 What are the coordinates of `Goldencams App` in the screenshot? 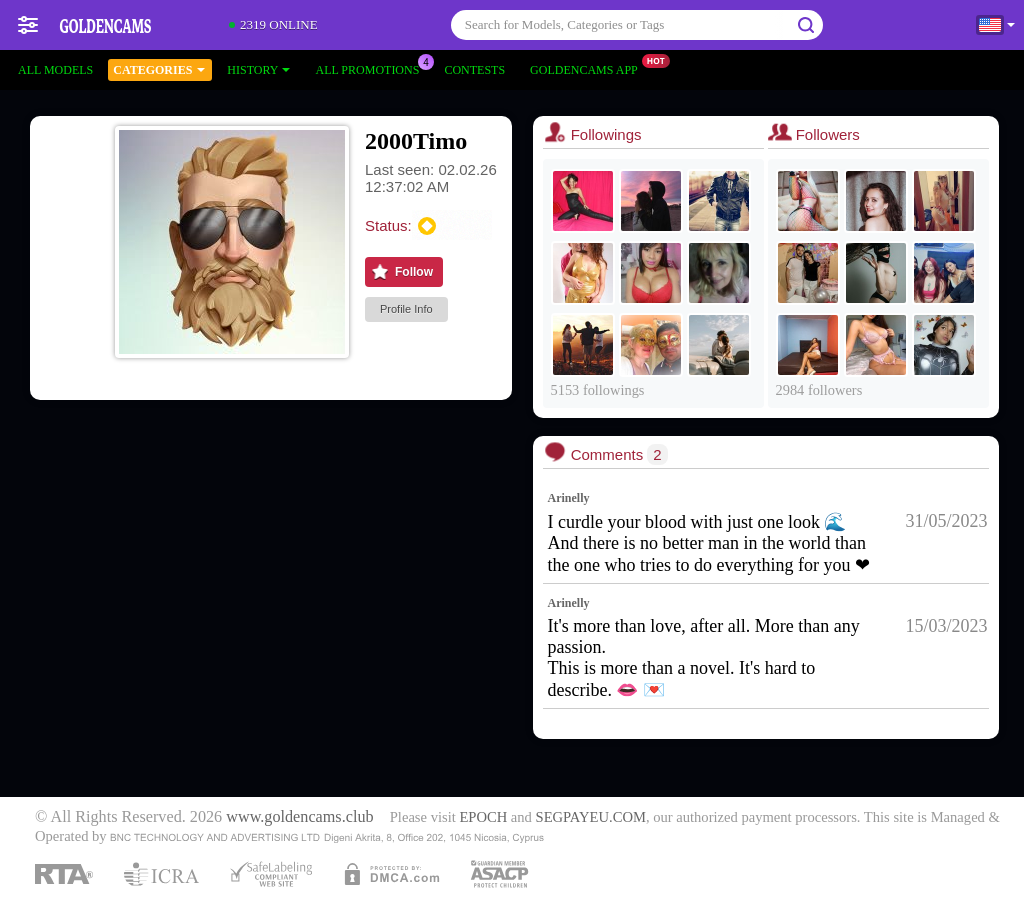 It's located at (589, 68).